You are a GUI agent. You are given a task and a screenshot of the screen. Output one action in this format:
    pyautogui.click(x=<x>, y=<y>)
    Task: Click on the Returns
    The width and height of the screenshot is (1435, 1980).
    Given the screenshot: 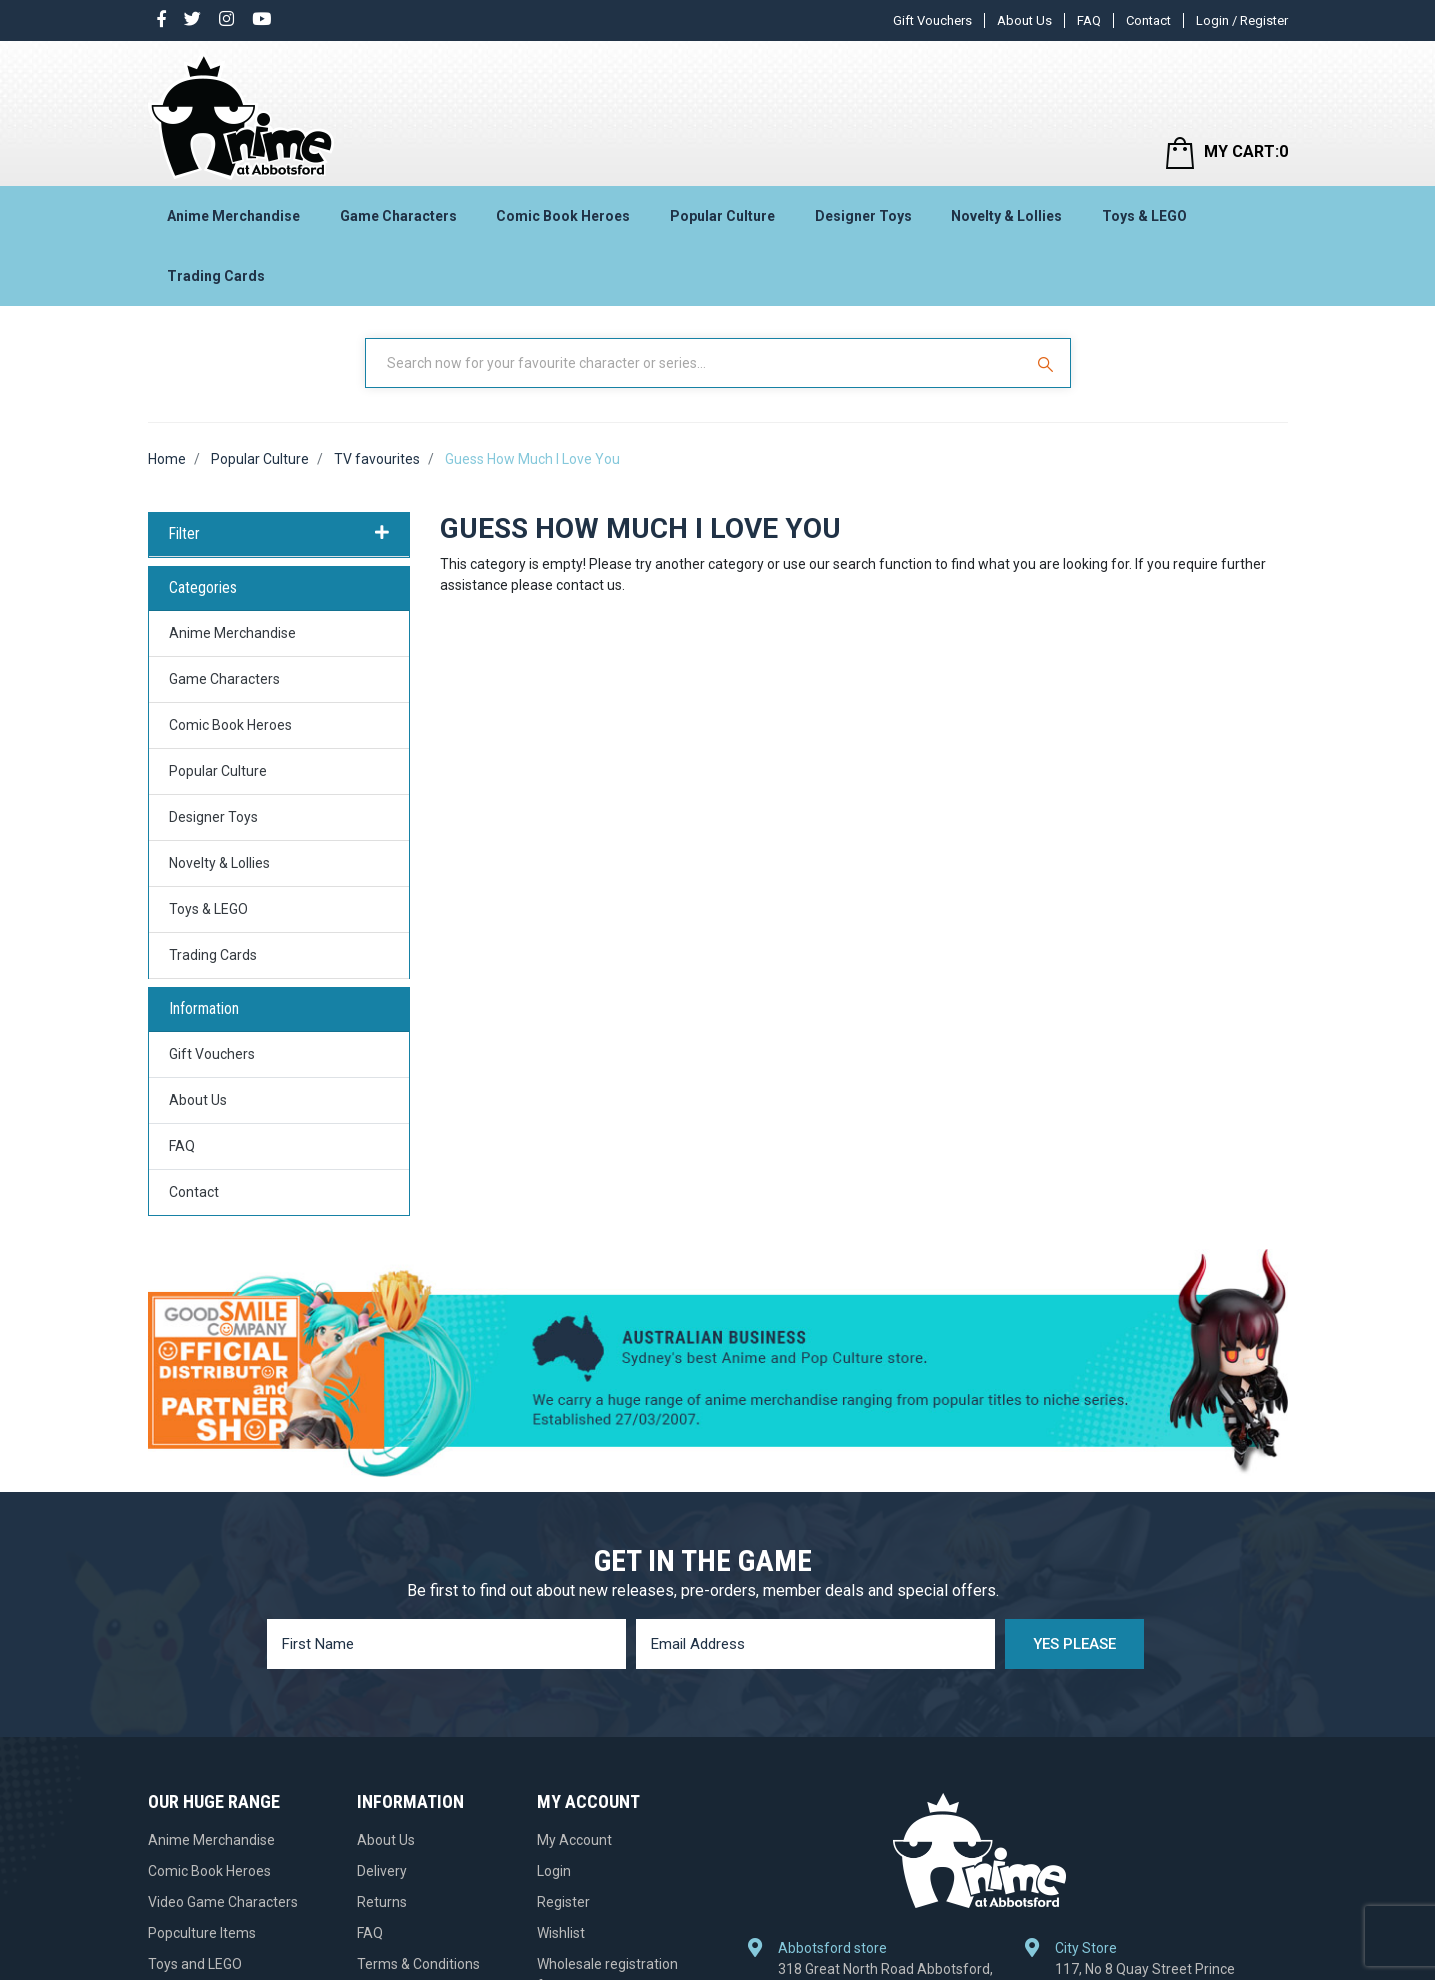 What is the action you would take?
    pyautogui.click(x=382, y=1902)
    